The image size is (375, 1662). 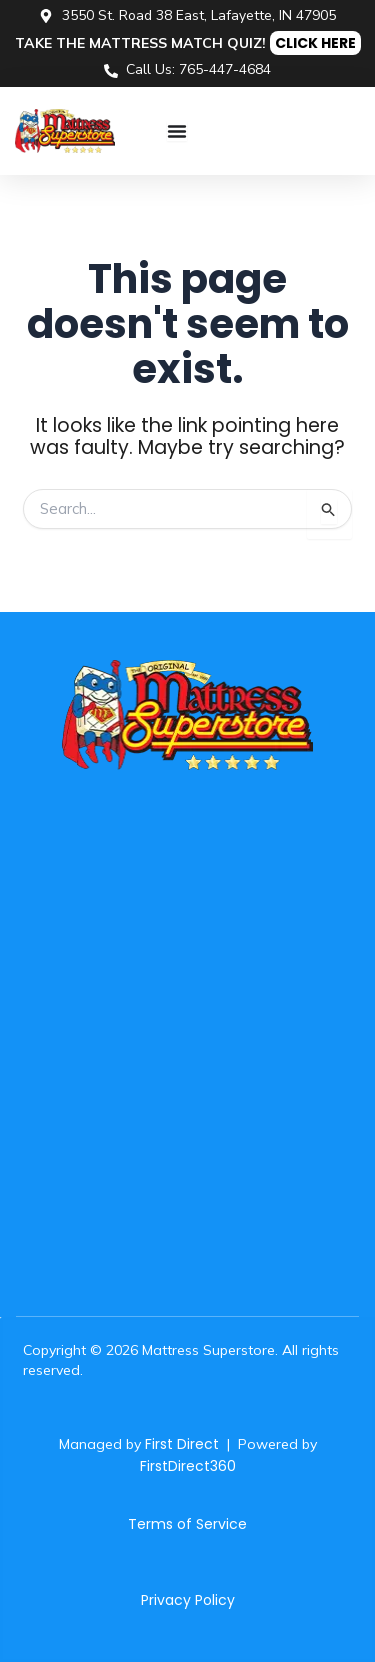 I want to click on CLICK HERE, so click(x=315, y=43).